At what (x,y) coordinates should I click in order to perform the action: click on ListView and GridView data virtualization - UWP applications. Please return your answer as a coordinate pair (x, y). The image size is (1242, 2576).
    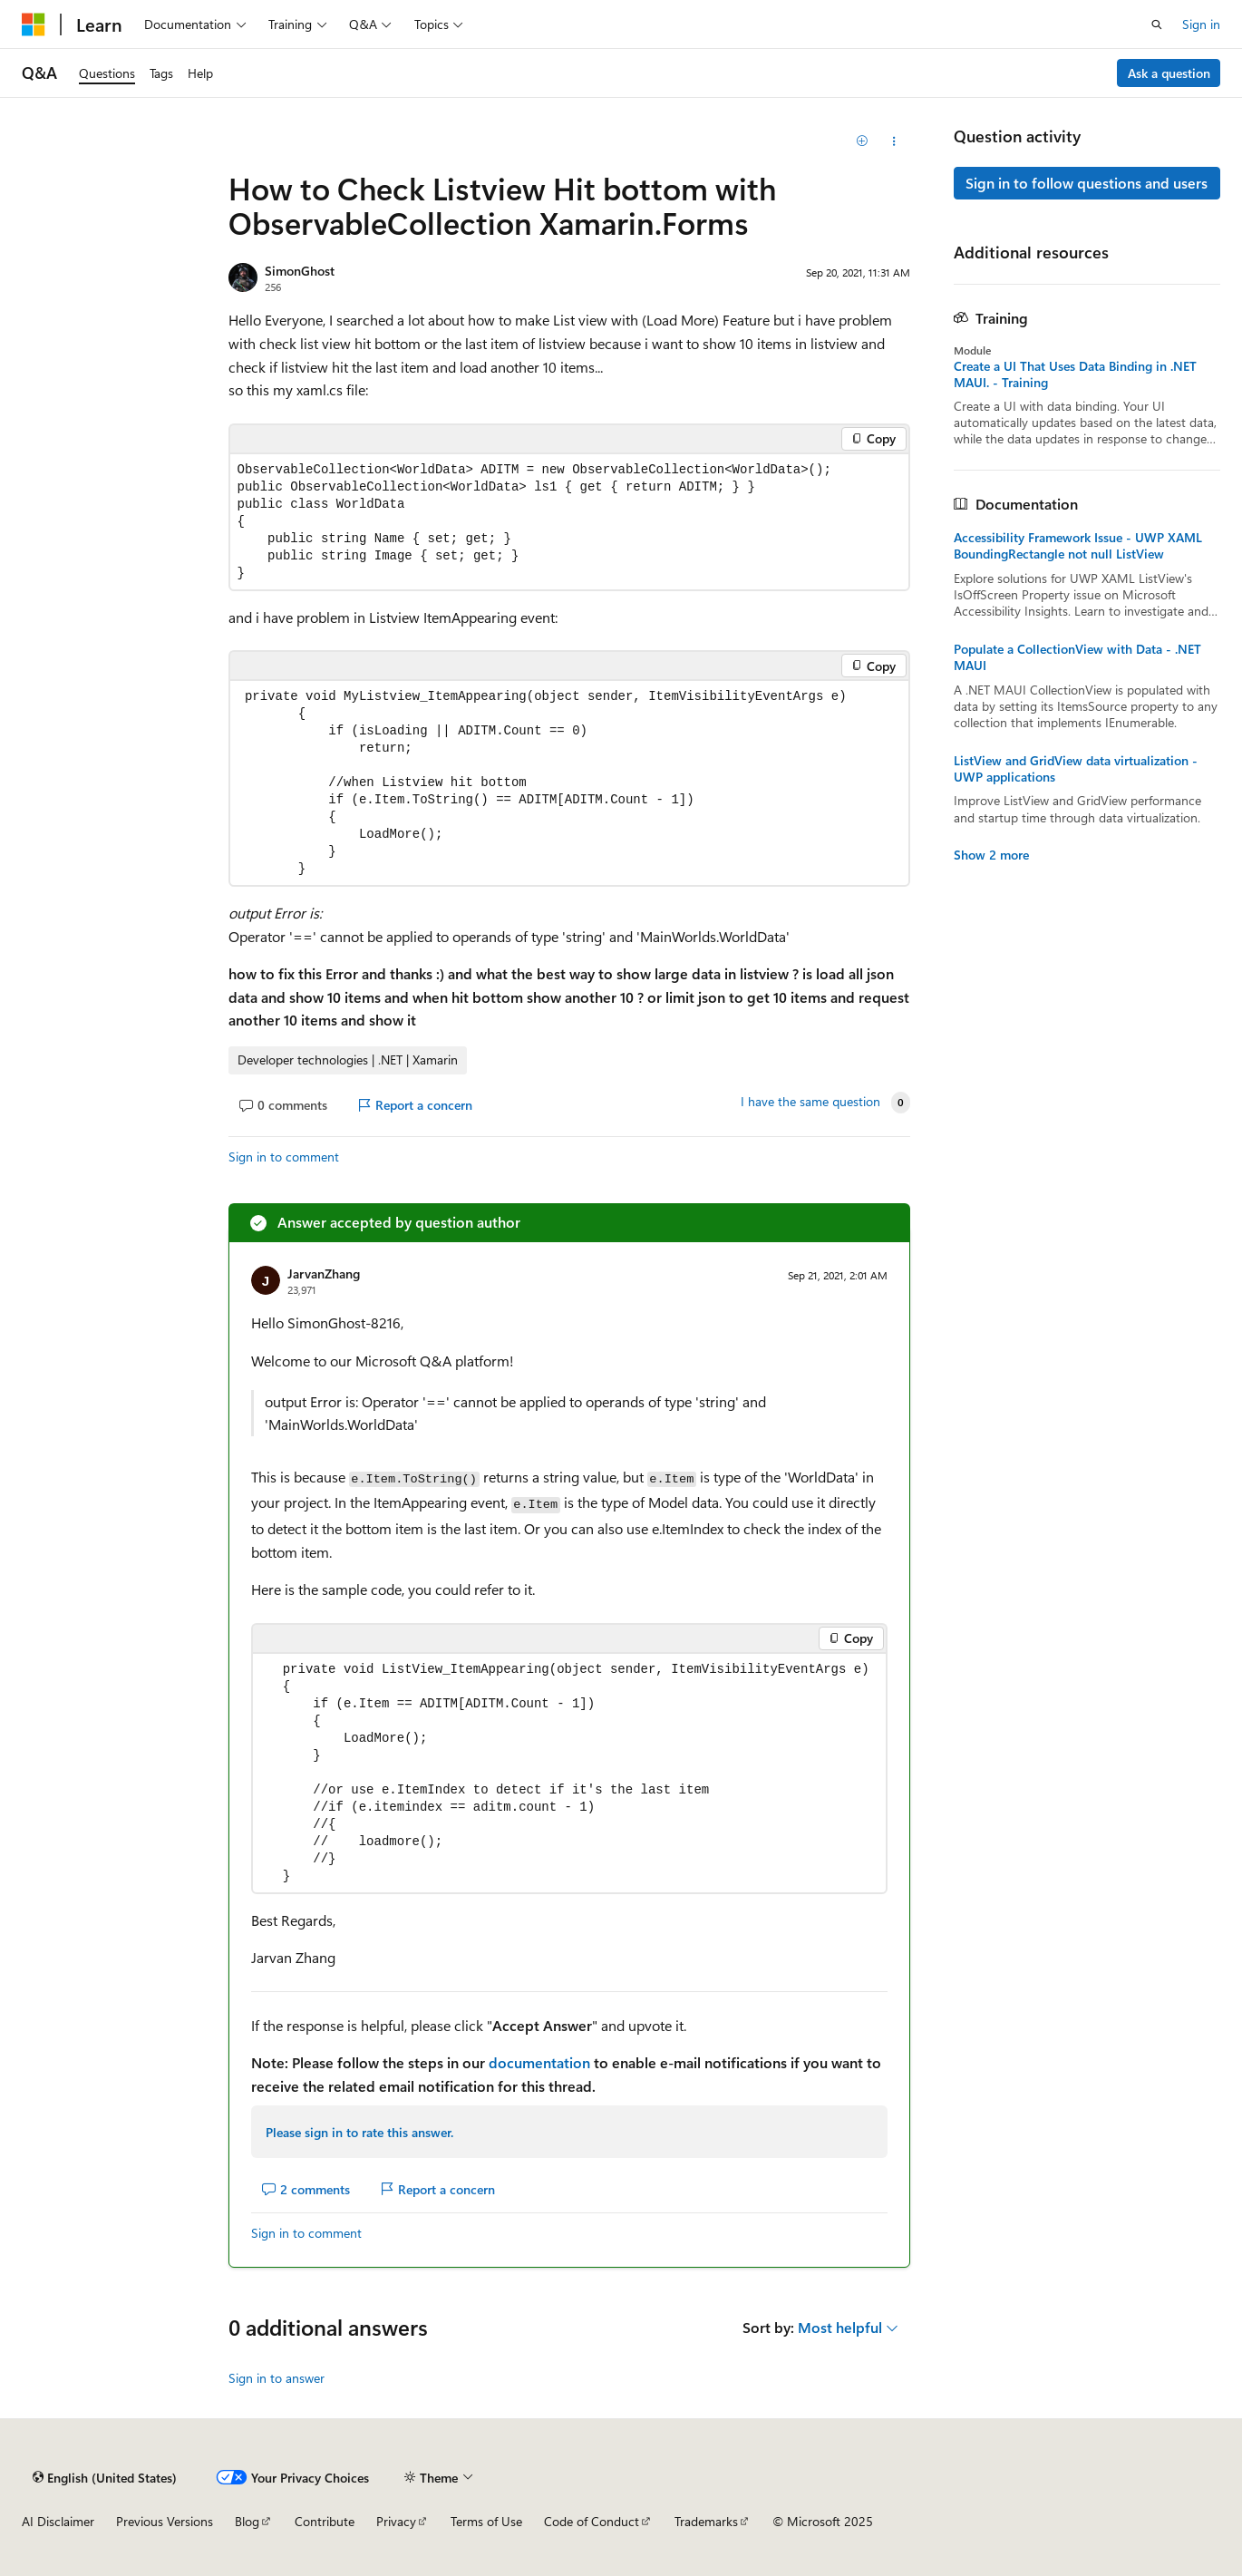
    Looking at the image, I should click on (1076, 769).